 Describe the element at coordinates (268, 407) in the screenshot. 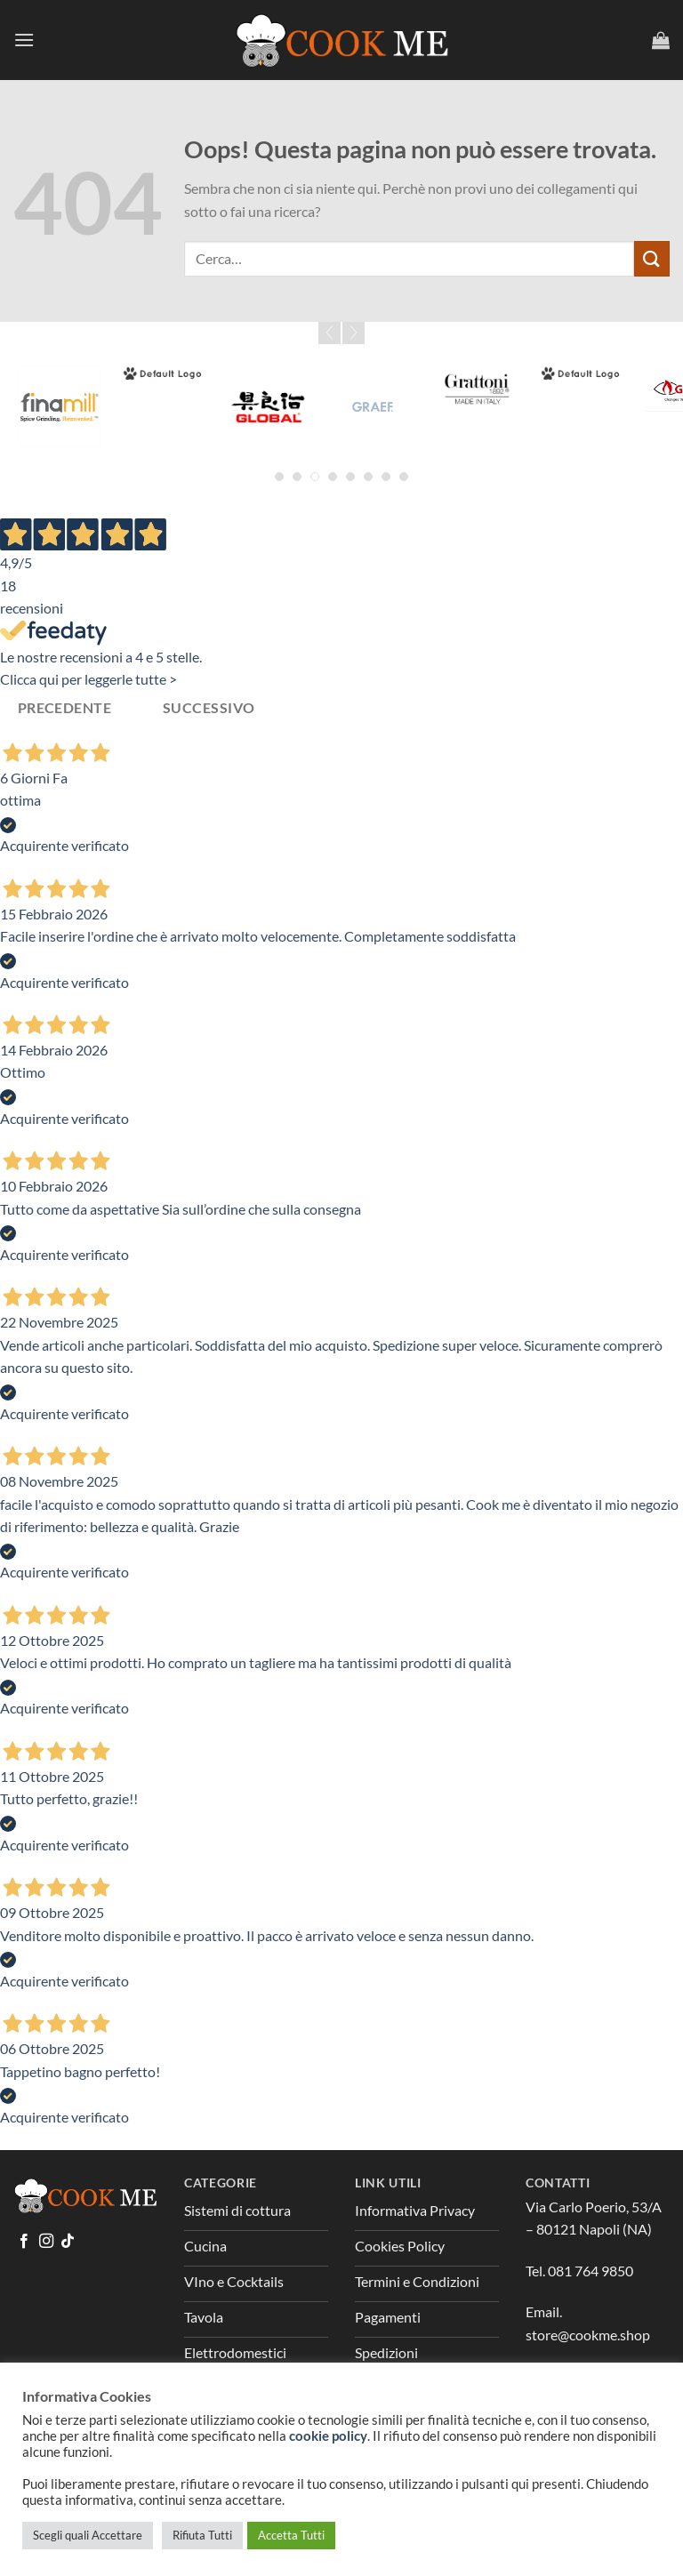

I see `[Global]` at that location.